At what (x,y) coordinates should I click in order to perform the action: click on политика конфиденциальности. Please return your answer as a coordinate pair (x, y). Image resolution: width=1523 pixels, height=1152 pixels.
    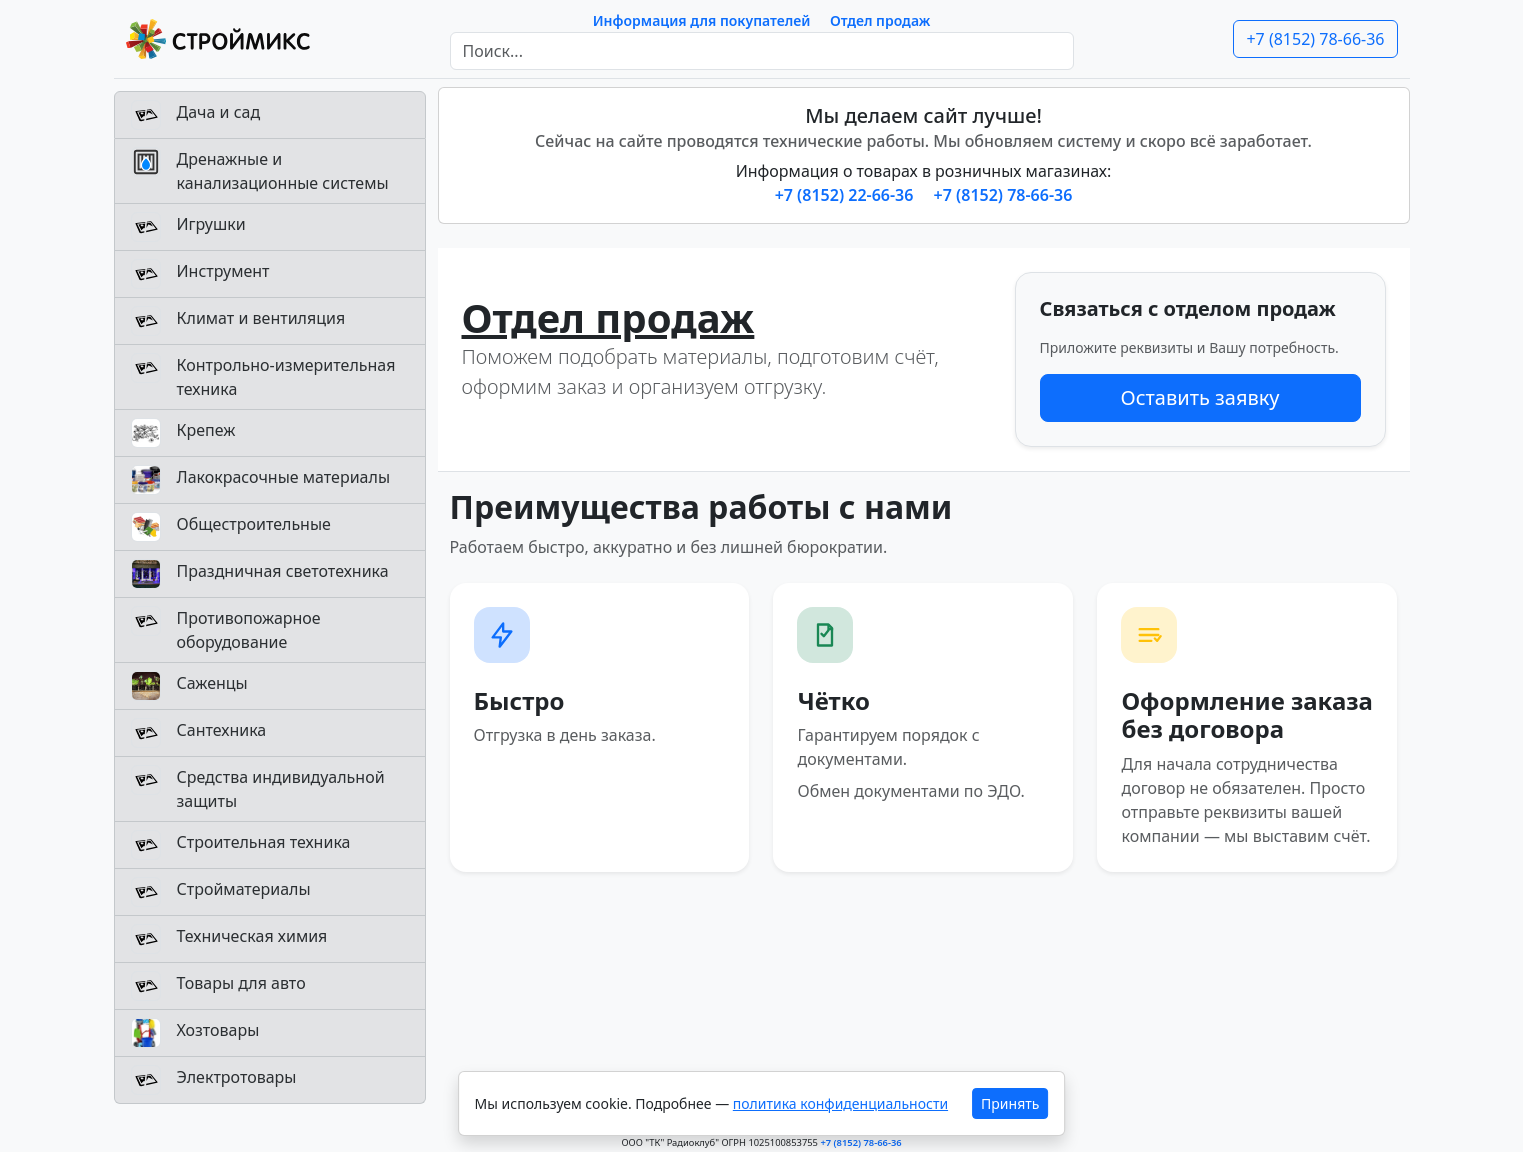
    Looking at the image, I should click on (840, 1103).